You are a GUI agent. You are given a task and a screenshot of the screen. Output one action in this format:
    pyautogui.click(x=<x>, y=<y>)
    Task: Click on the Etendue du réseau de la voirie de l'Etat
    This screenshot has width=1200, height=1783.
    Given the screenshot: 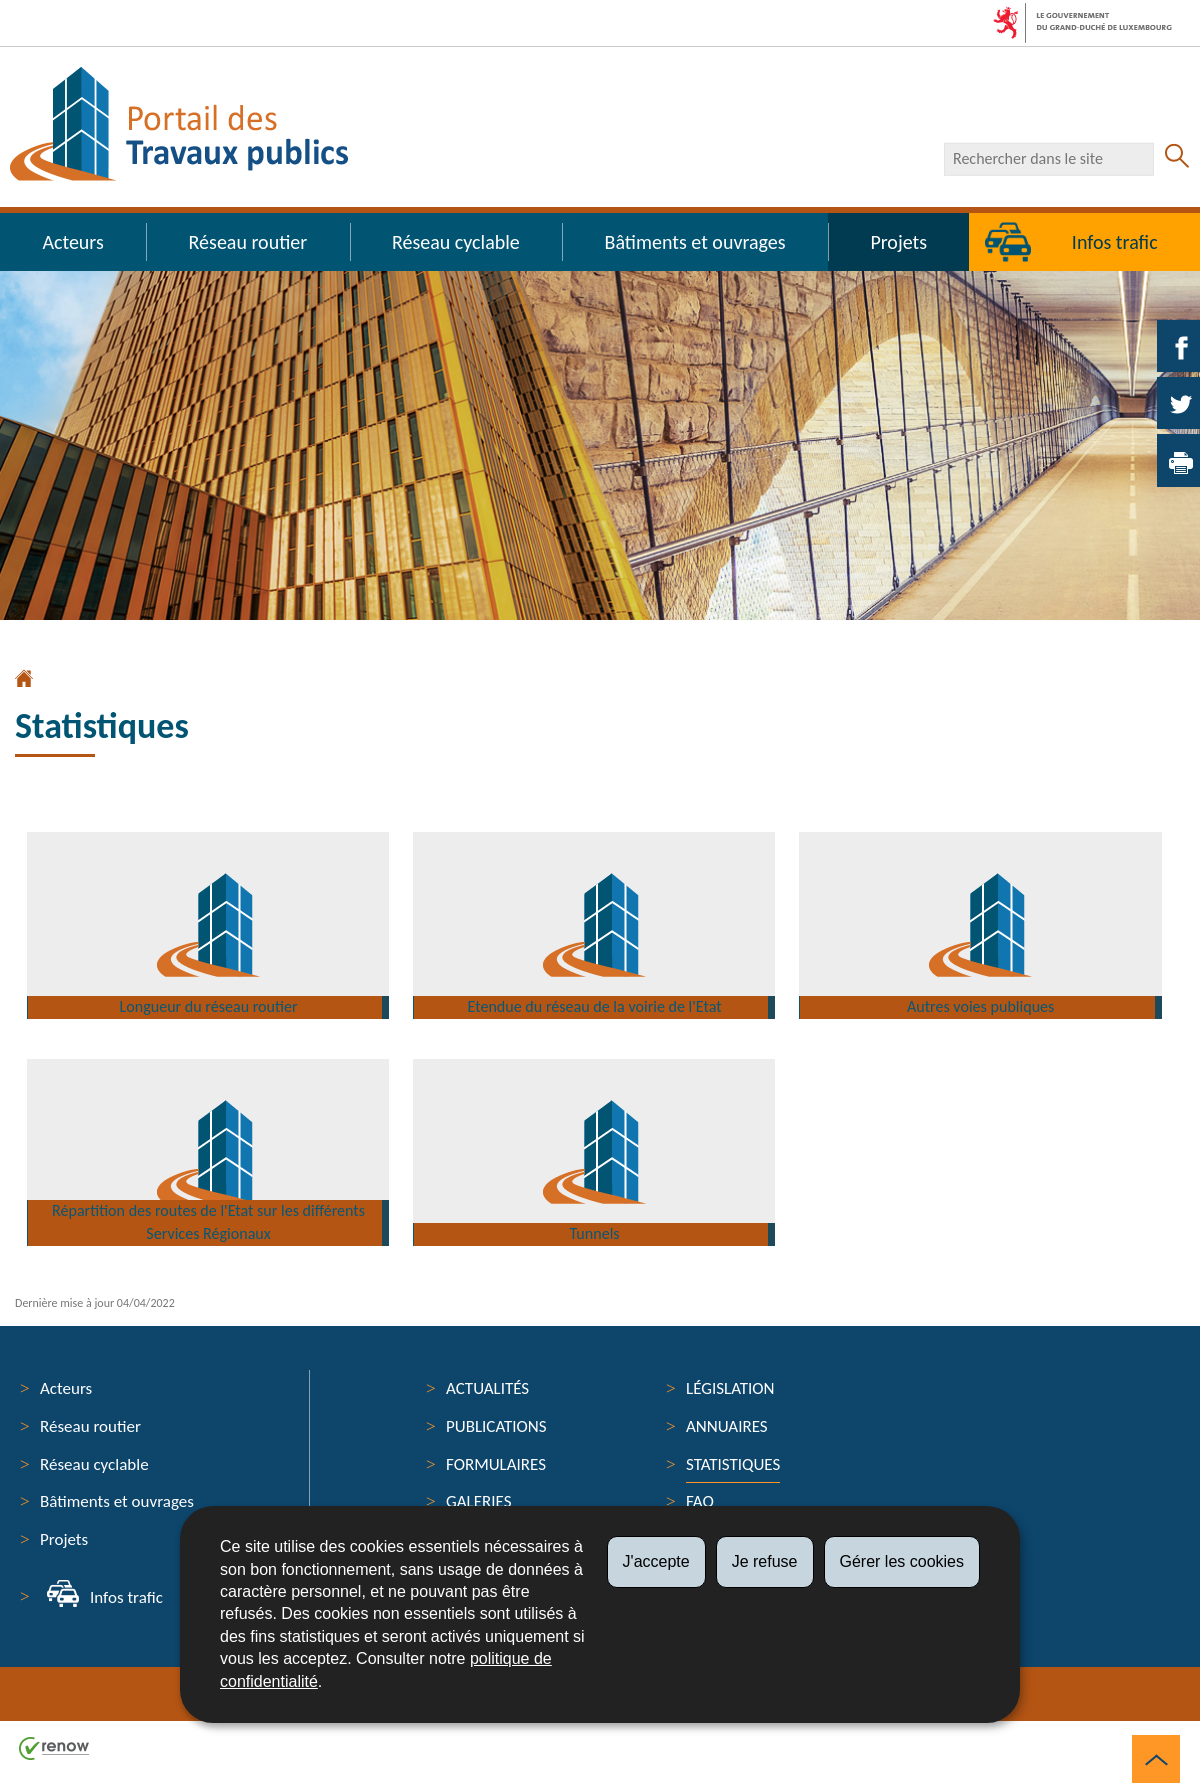 What is the action you would take?
    pyautogui.click(x=596, y=992)
    